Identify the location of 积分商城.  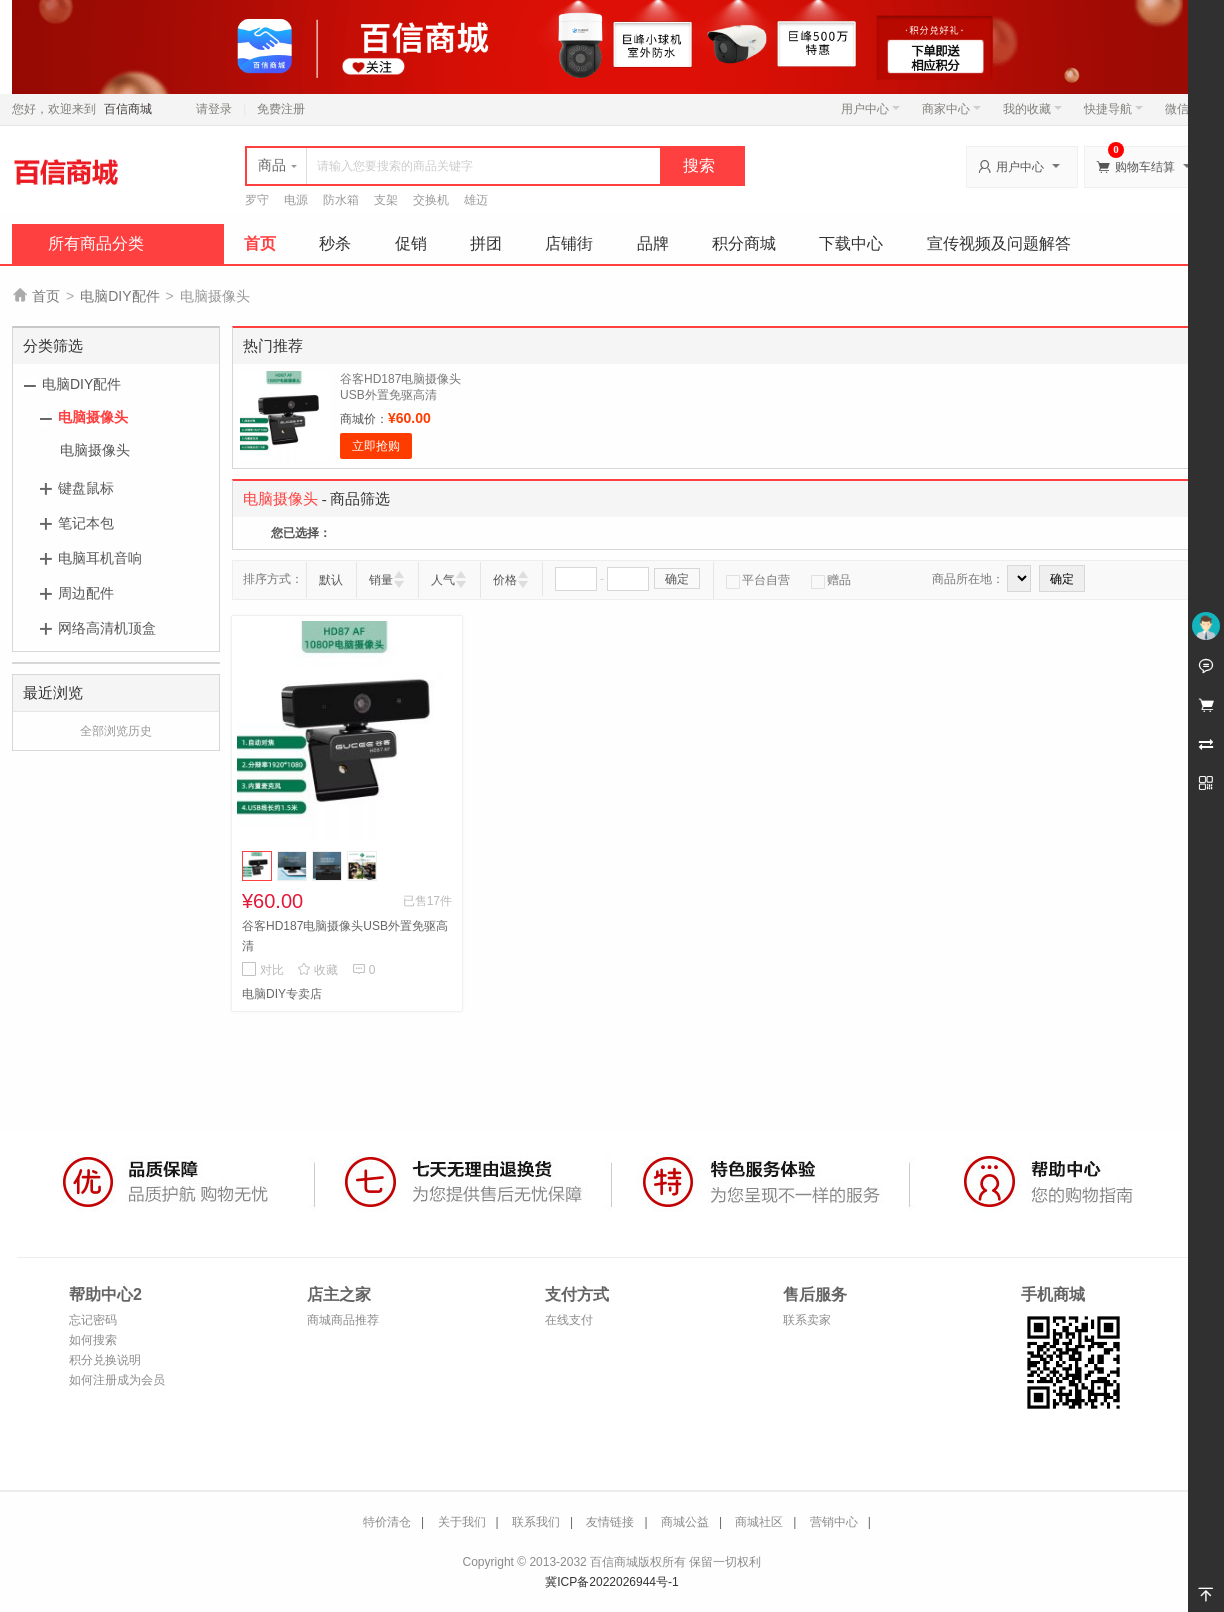
(744, 243).